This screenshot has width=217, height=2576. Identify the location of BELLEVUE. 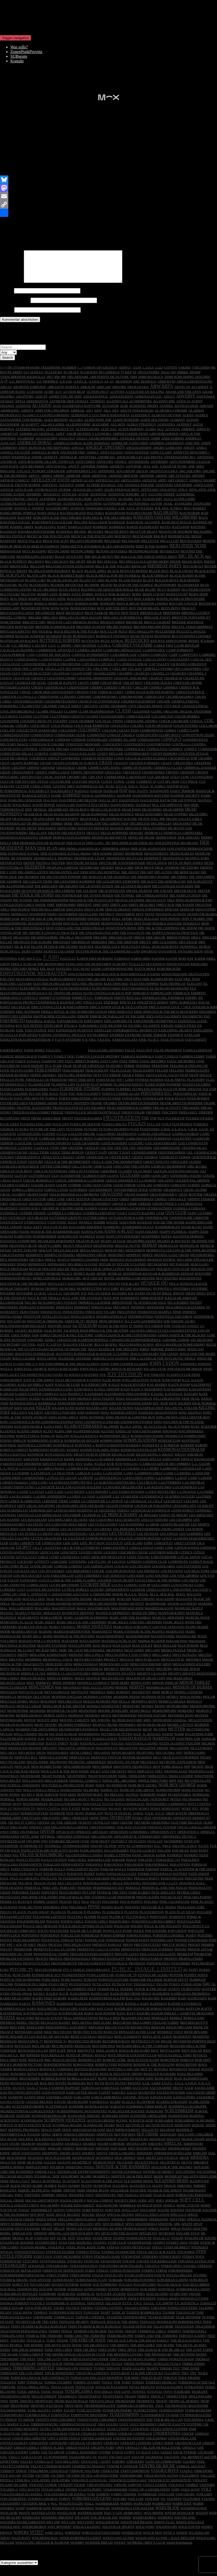
(150, 547).